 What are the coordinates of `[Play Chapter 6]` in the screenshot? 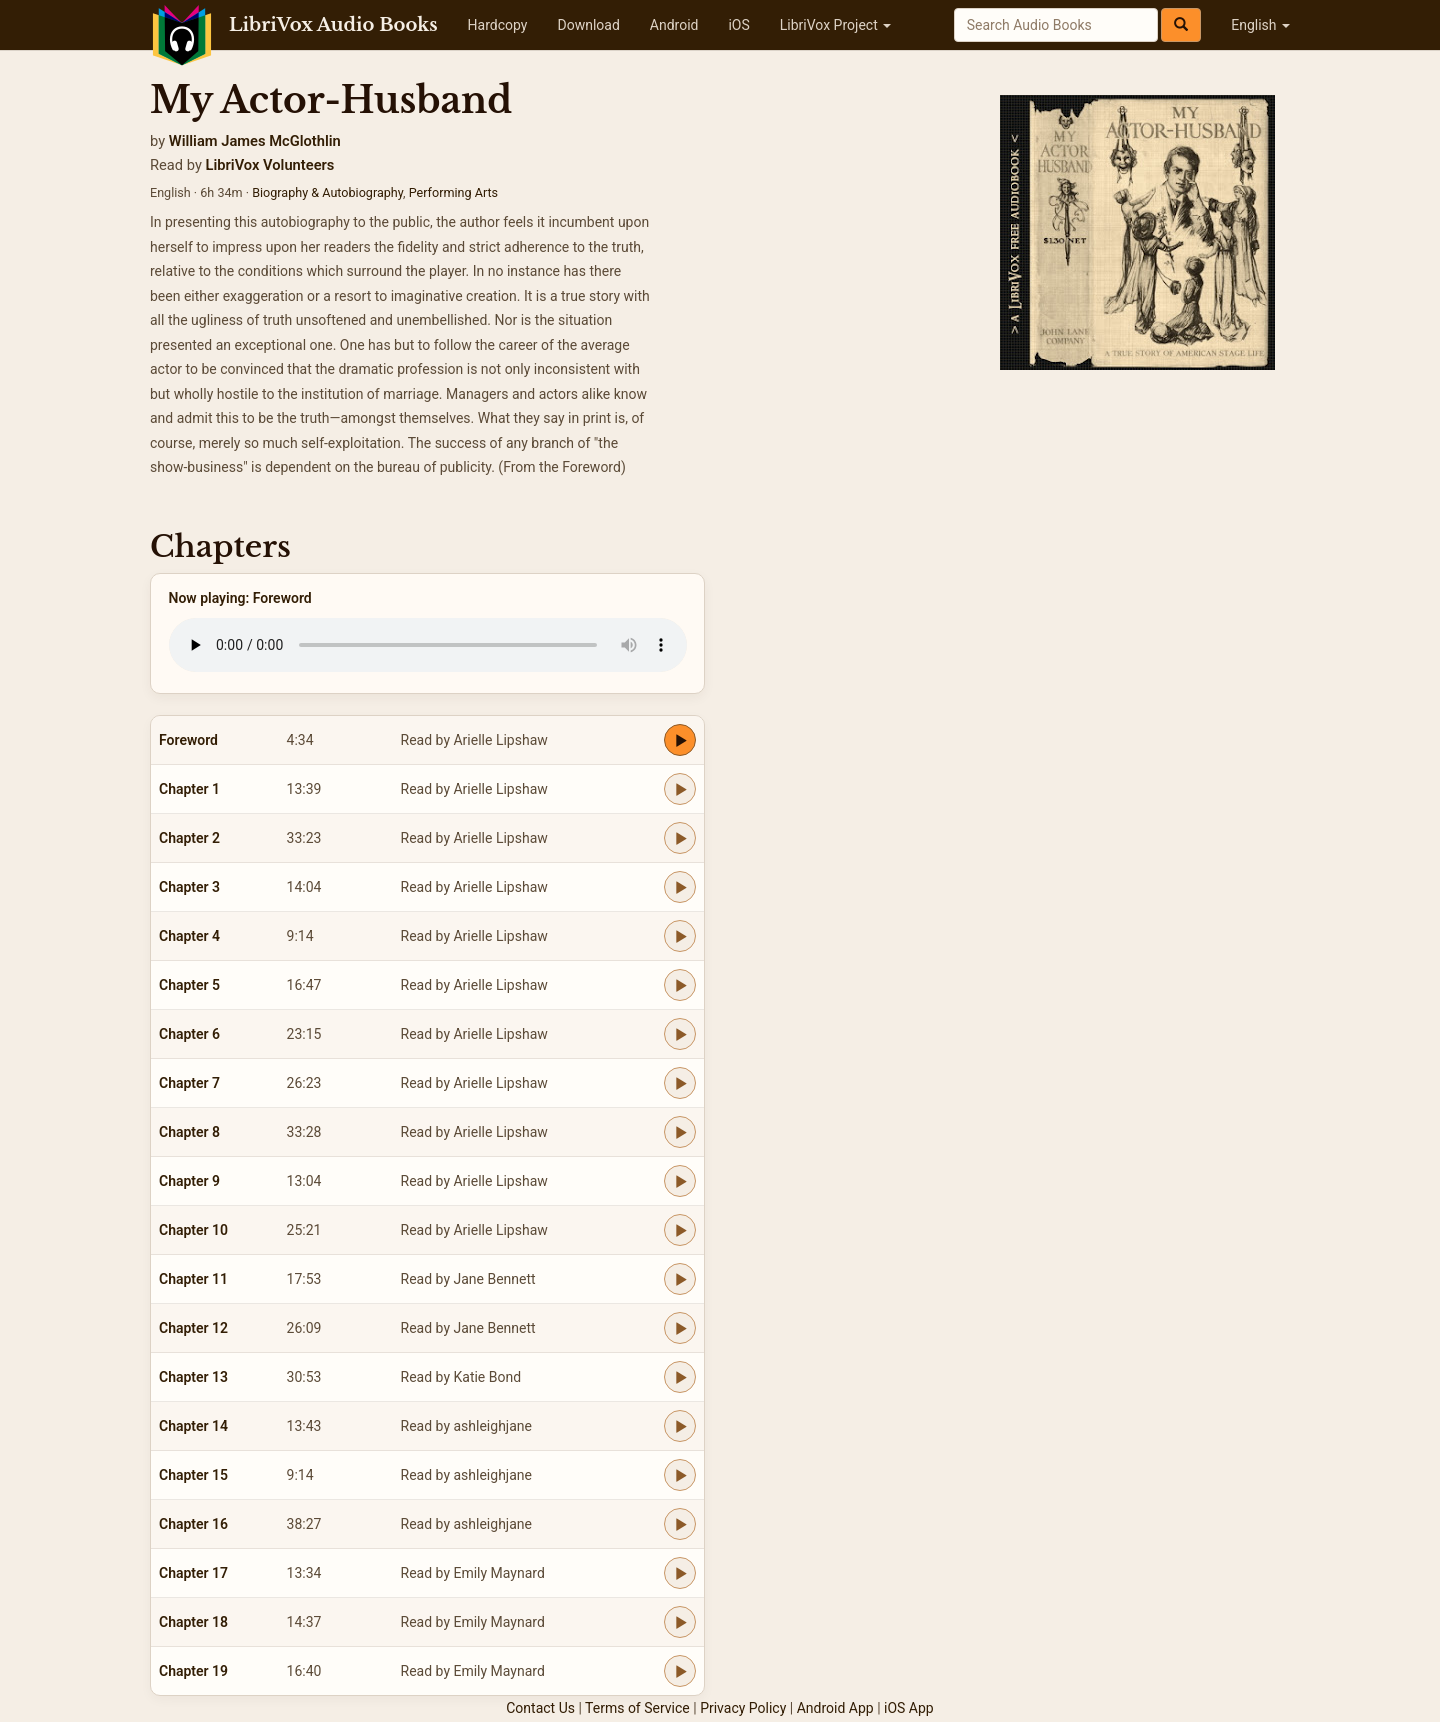 It's located at (680, 1034).